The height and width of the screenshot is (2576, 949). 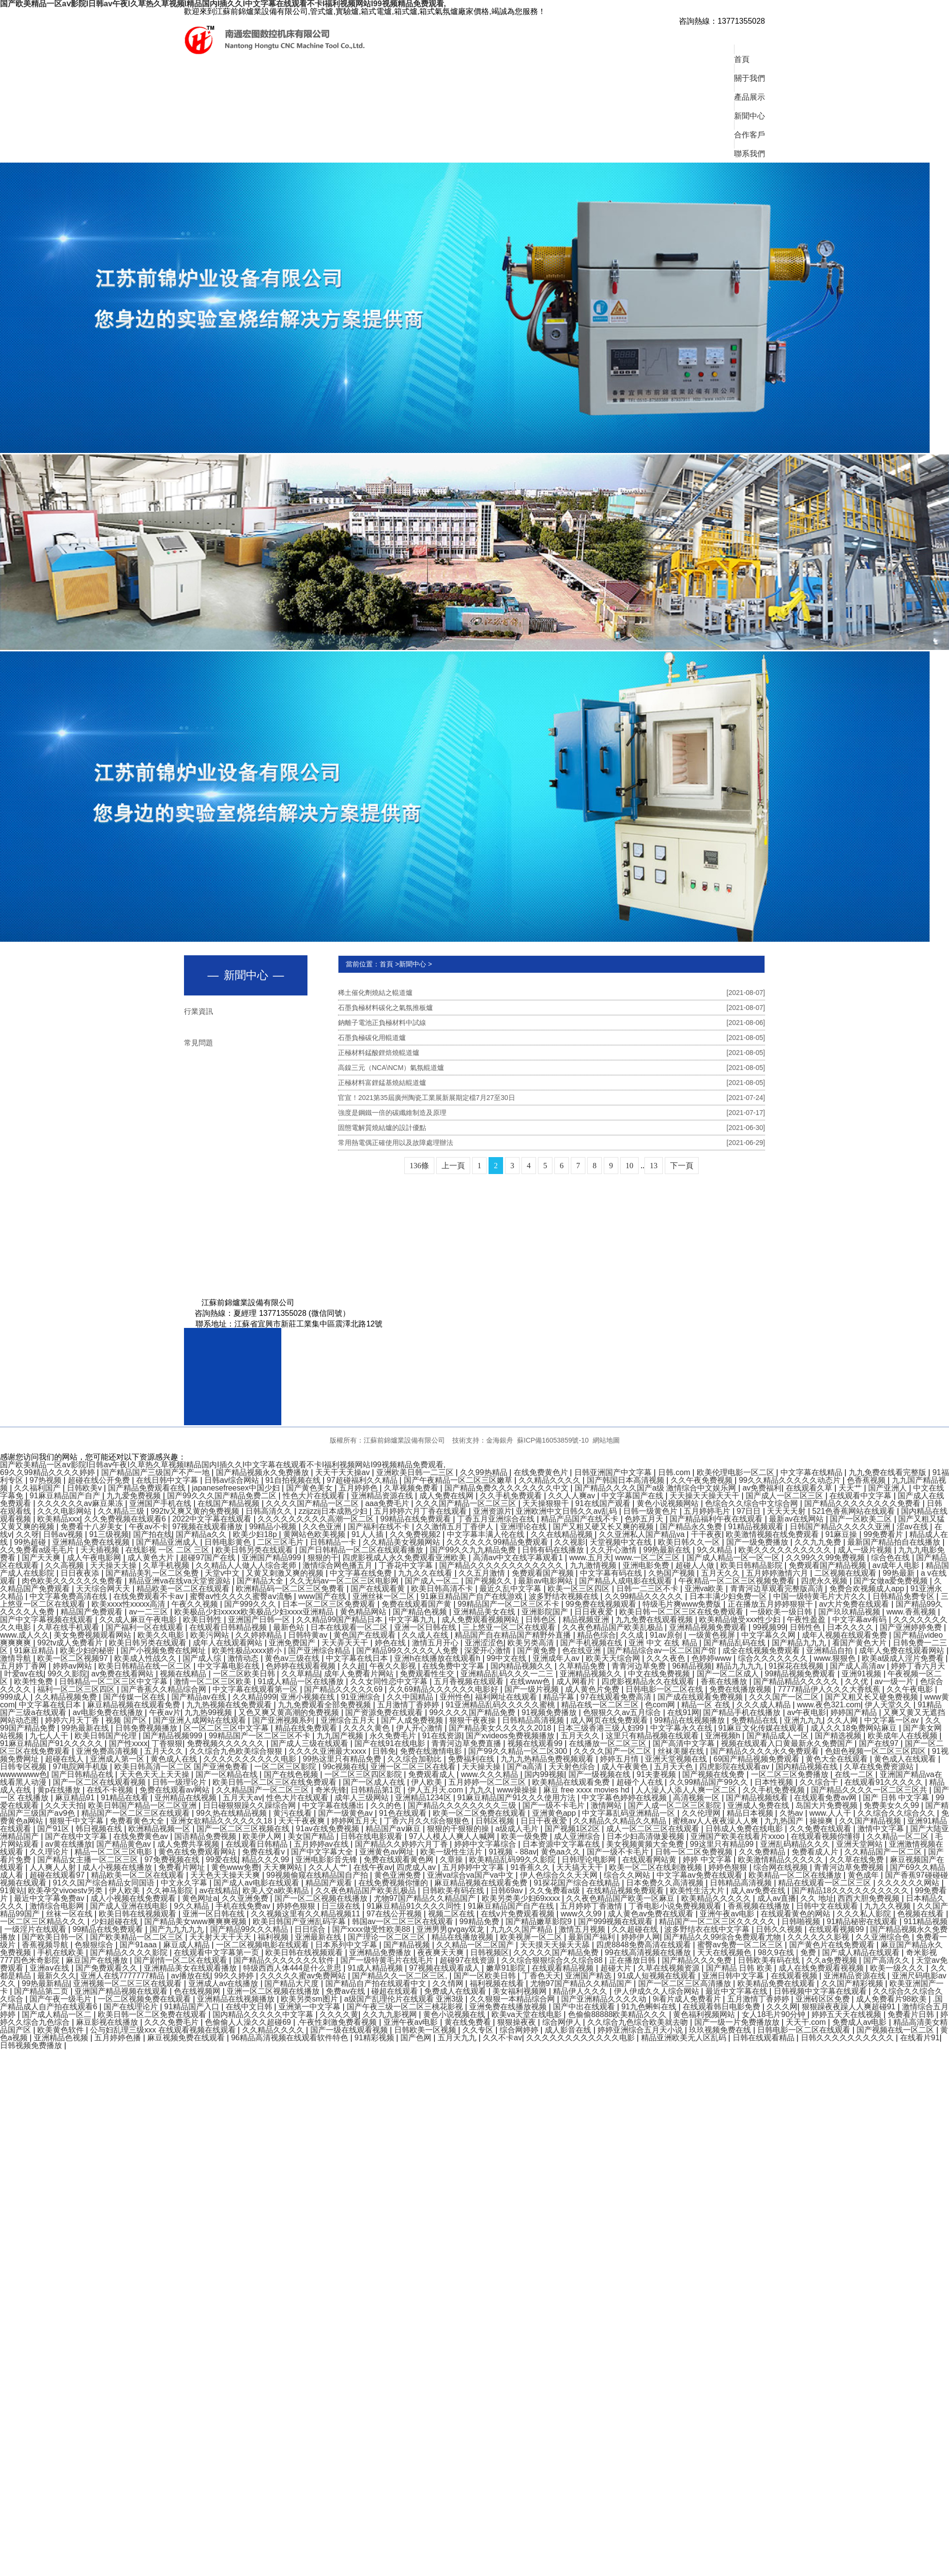 I want to click on 久久久久久久久久久久电影, so click(x=250, y=1759).